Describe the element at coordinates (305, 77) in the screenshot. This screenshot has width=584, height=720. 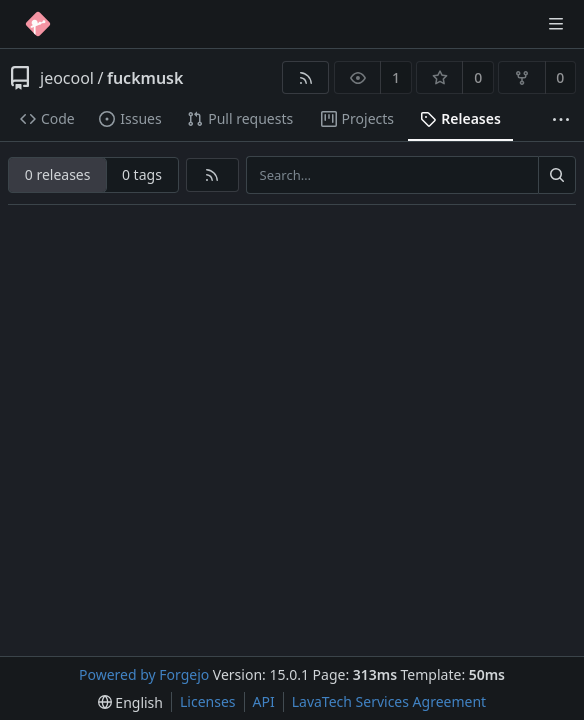
I see `[RSS feed]` at that location.